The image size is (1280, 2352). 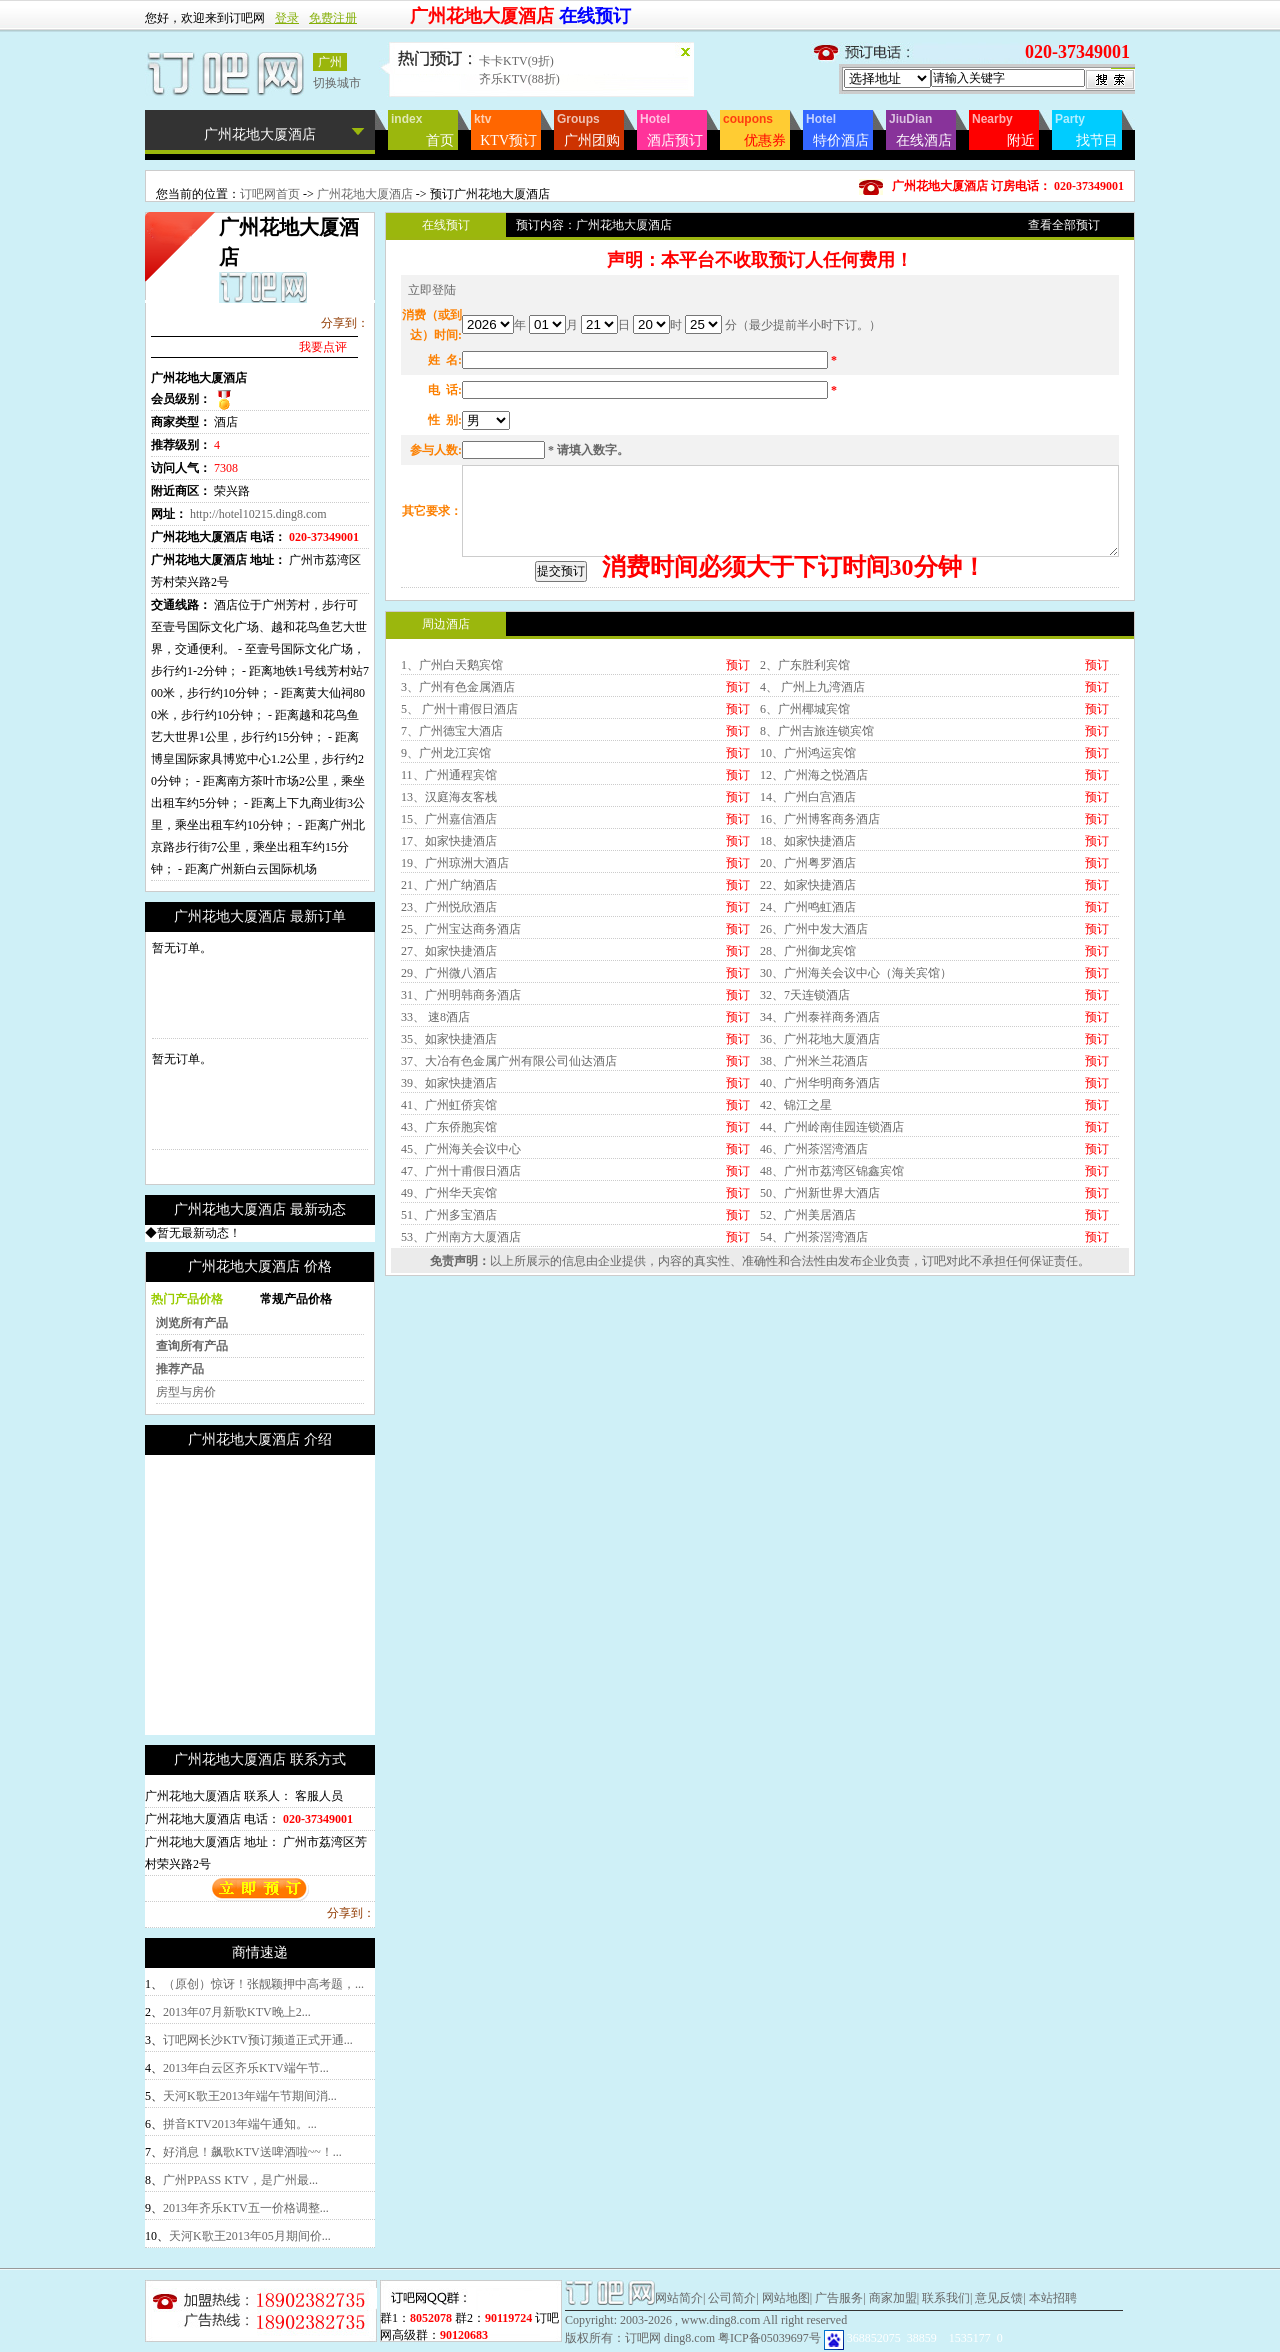 What do you see at coordinates (934, 1429) in the screenshot?
I see `订吧` at bounding box center [934, 1429].